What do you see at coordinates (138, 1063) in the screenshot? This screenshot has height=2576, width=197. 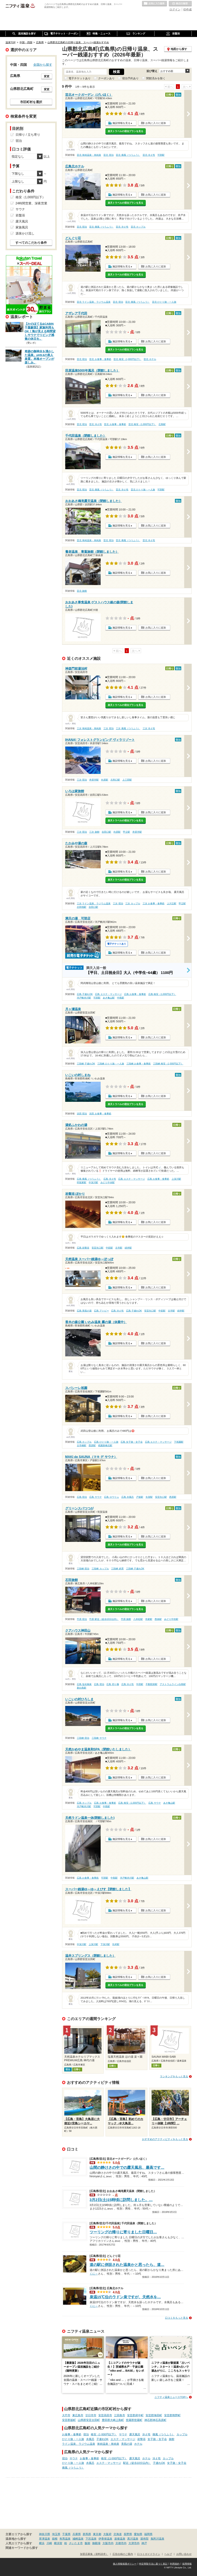 I see `三段峡 お食事・食事処` at bounding box center [138, 1063].